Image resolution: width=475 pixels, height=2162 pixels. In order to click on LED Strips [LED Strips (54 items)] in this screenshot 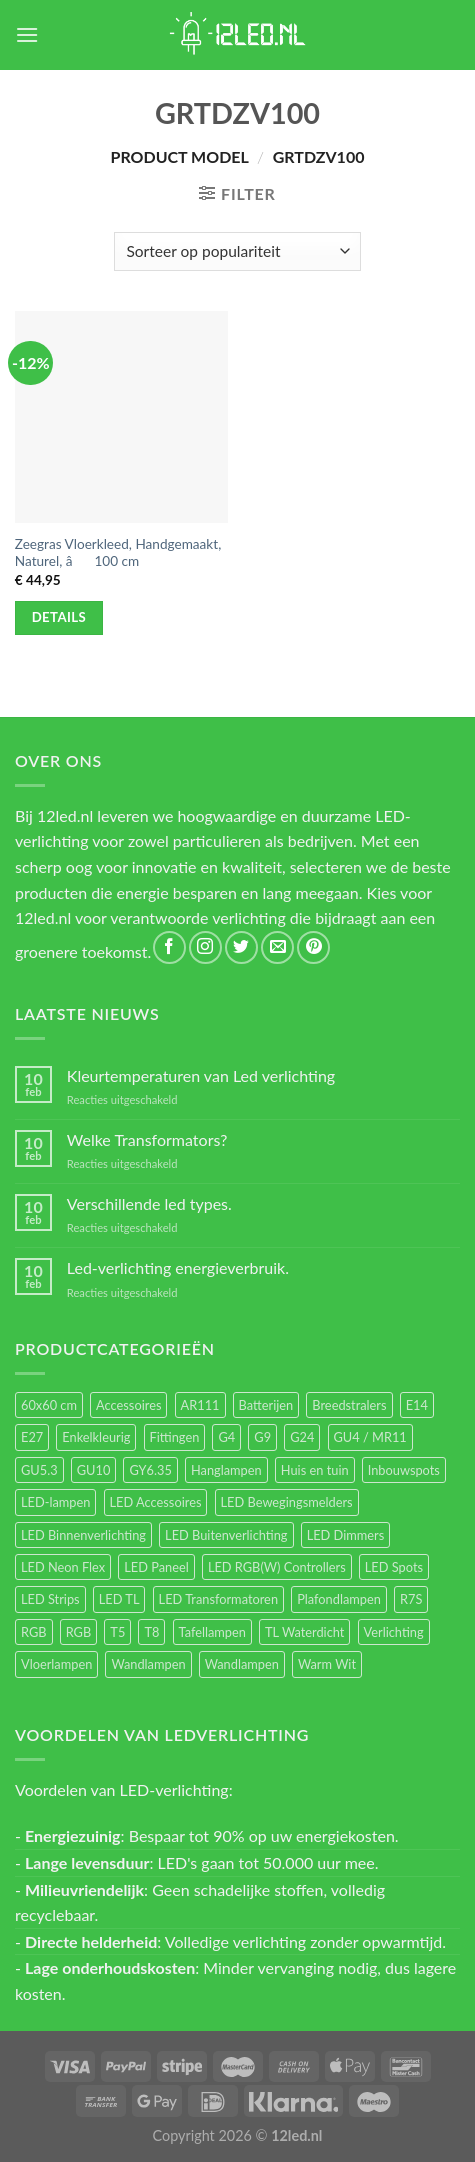, I will do `click(50, 1599)`.